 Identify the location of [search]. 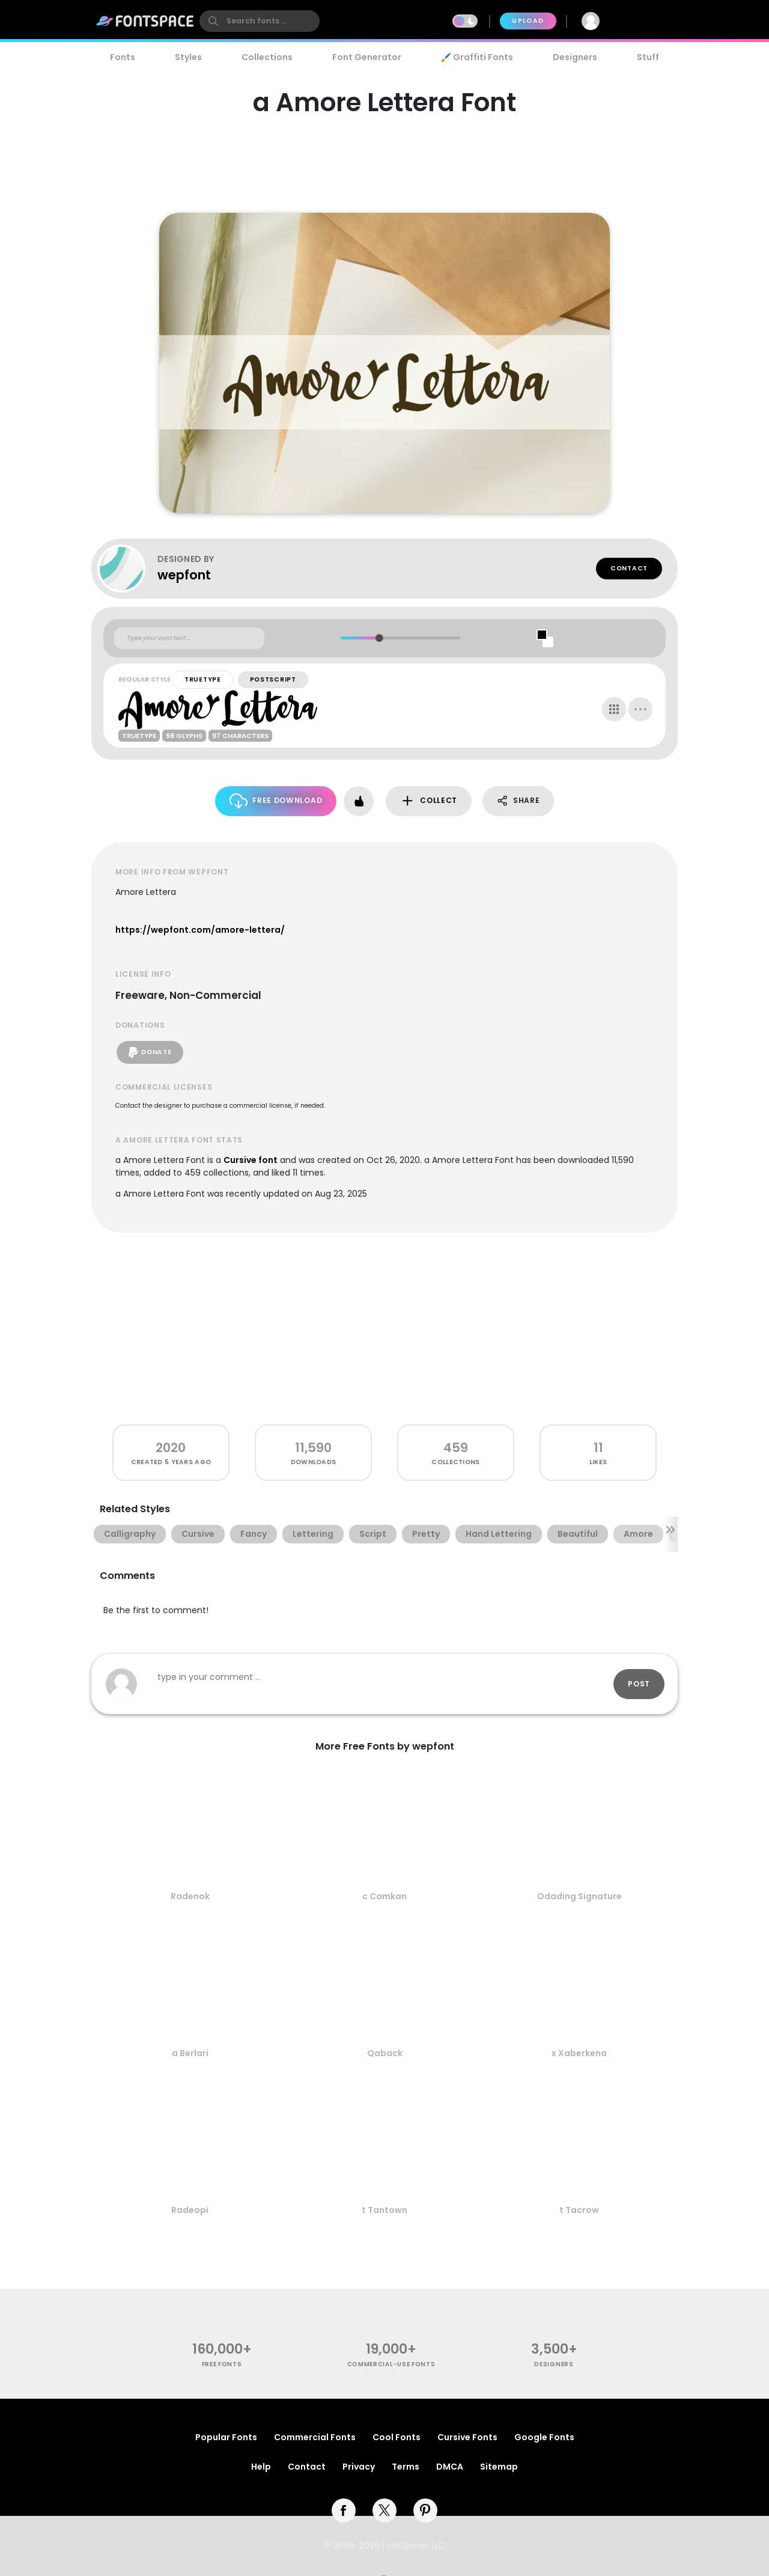
(259, 21).